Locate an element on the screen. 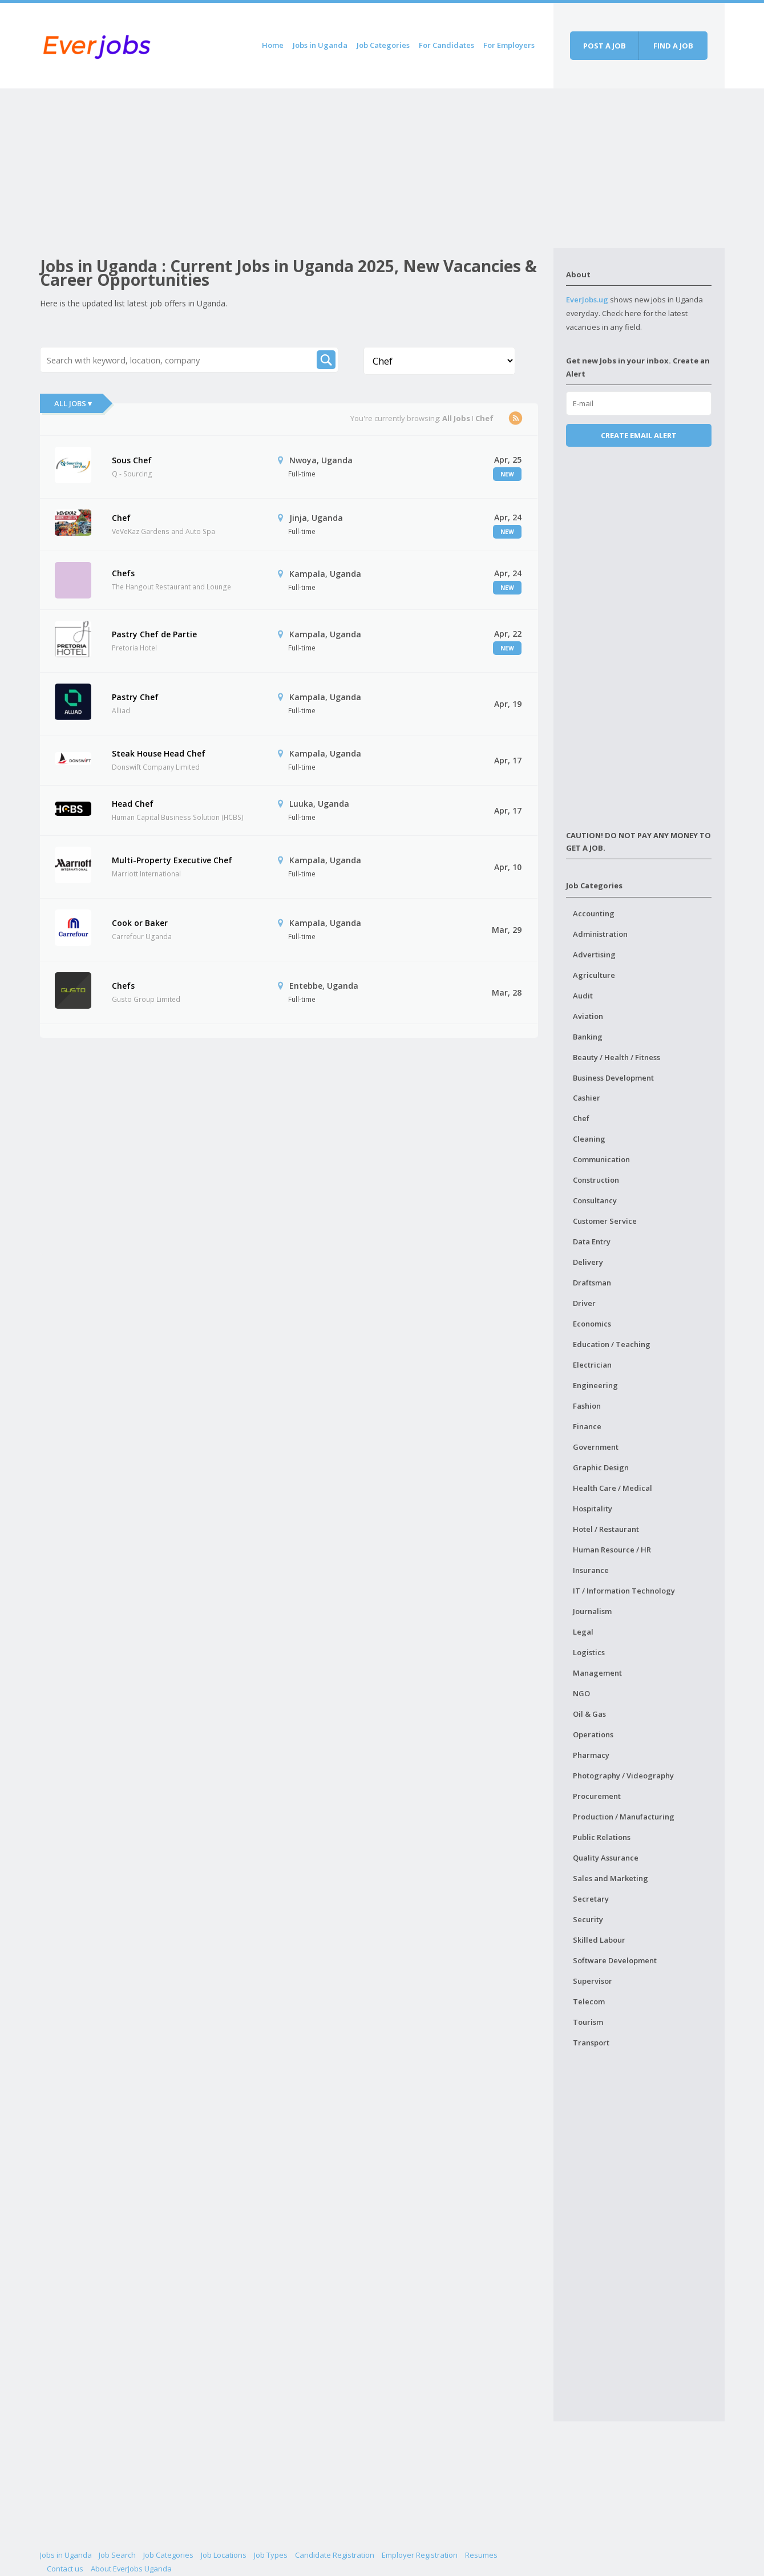 The image size is (764, 2576). Operations is located at coordinates (593, 1734).